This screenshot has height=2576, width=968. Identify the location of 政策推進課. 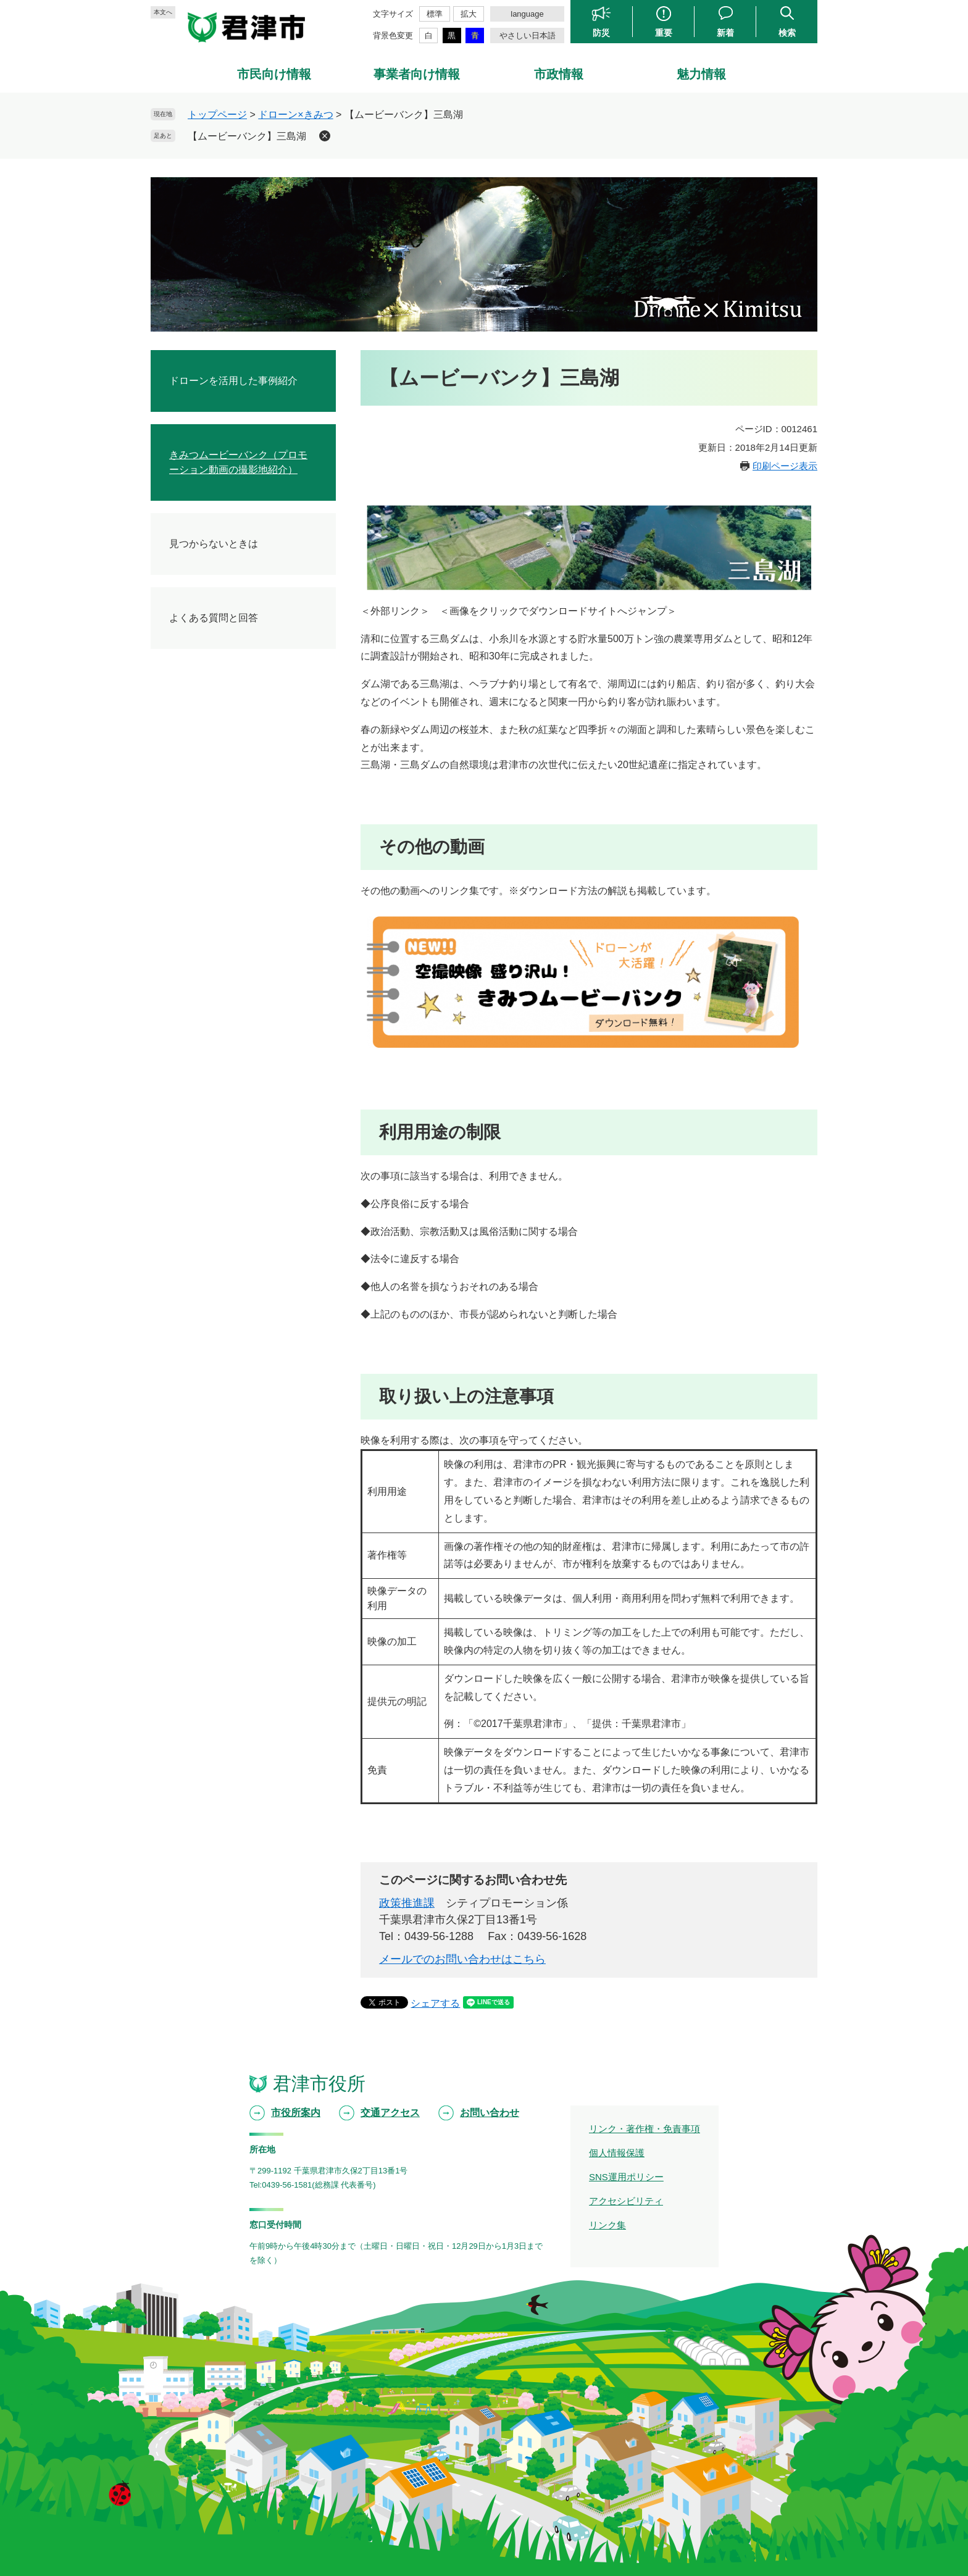
(407, 1903).